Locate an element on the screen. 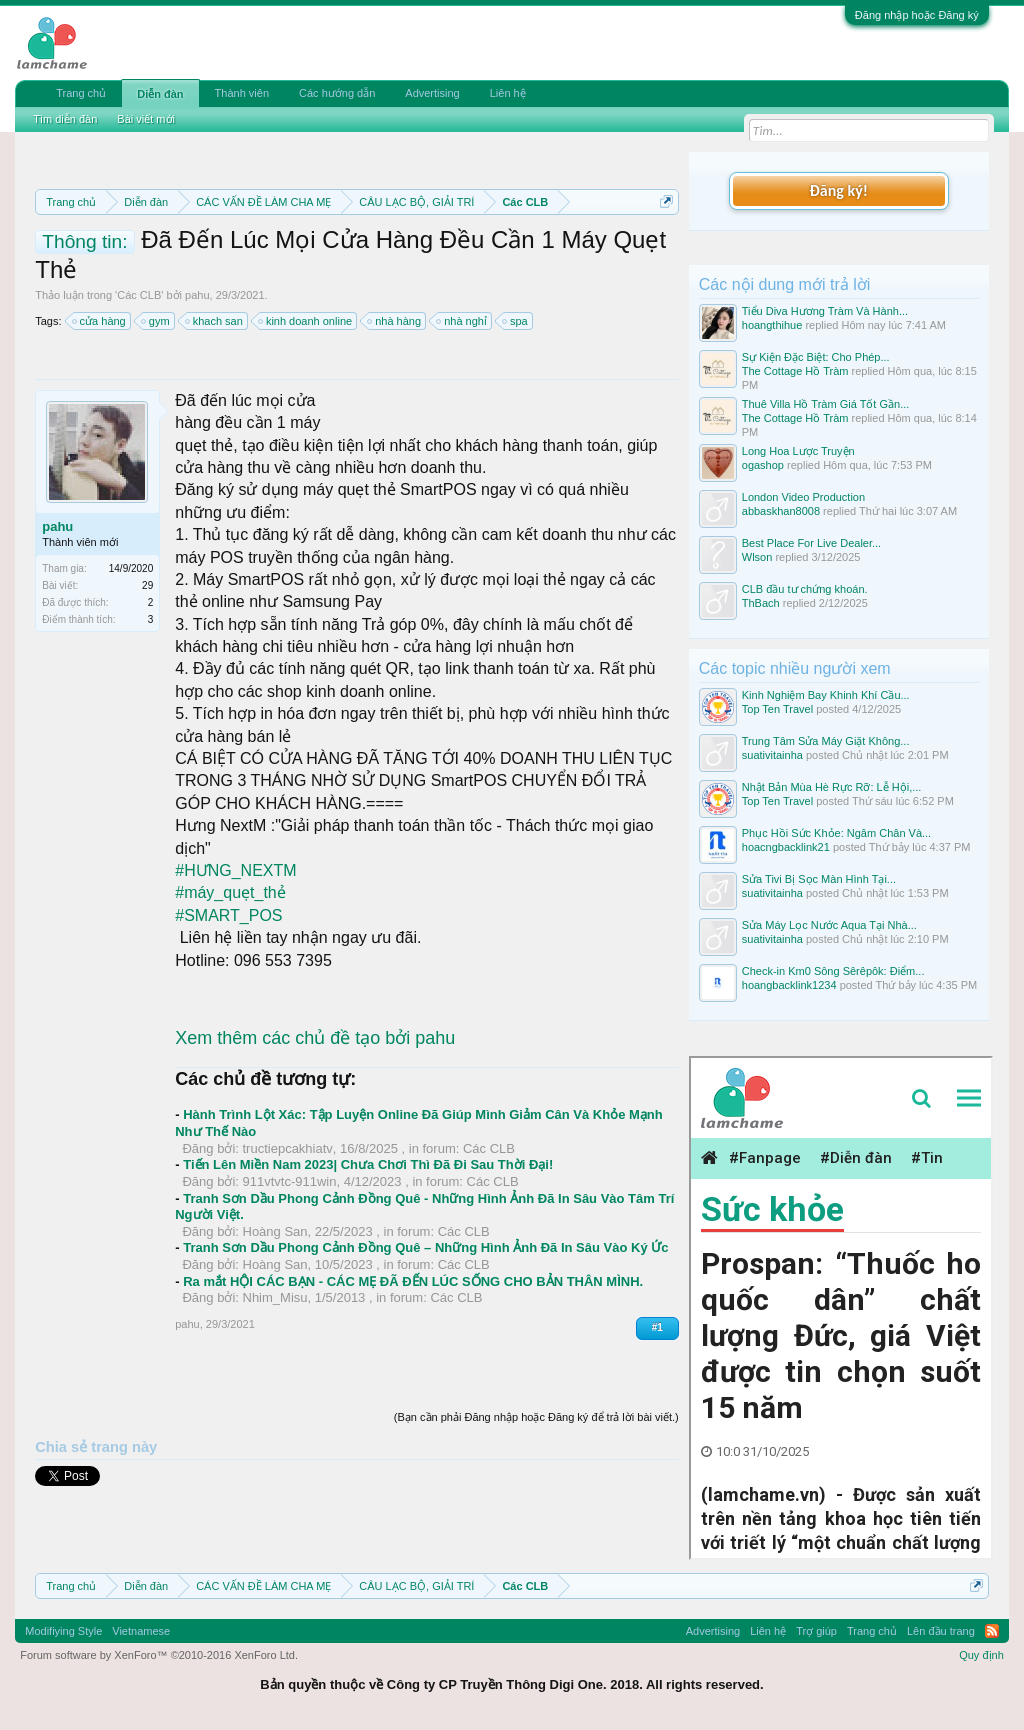 The width and height of the screenshot is (1024, 1730). Forum software by XenForo™ is located at coordinates (159, 1655).